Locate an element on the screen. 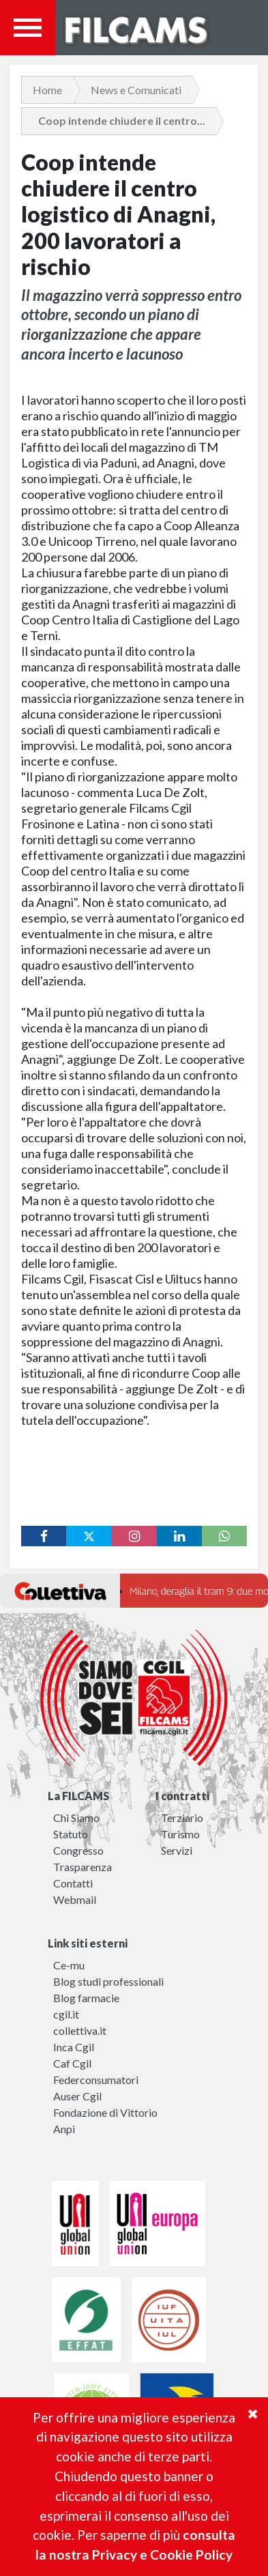 Image resolution: width=268 pixels, height=2576 pixels. Anpi is located at coordinates (64, 2128).